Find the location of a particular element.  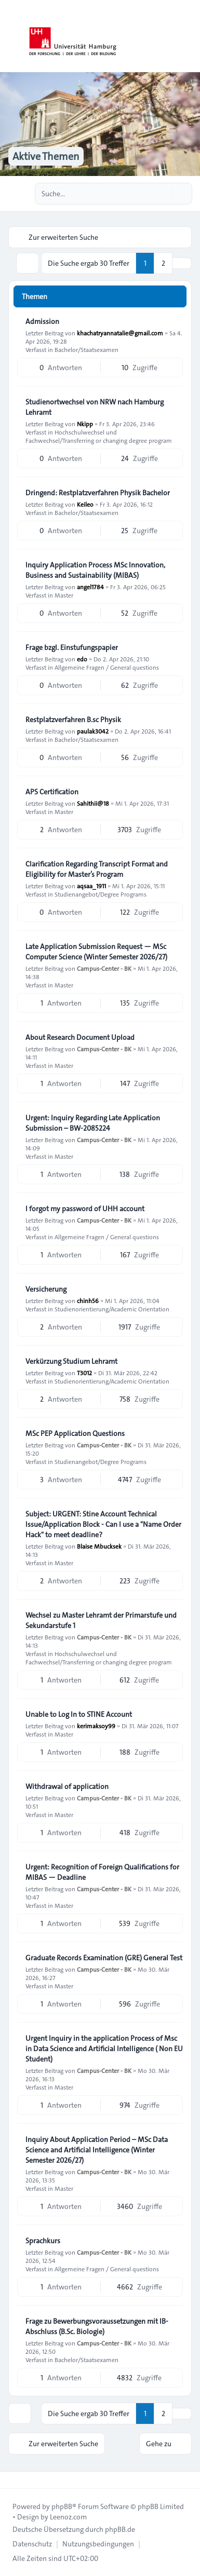

Hochschulwechsel und Fachwechsel/Transferring or changing degree program is located at coordinates (98, 436).